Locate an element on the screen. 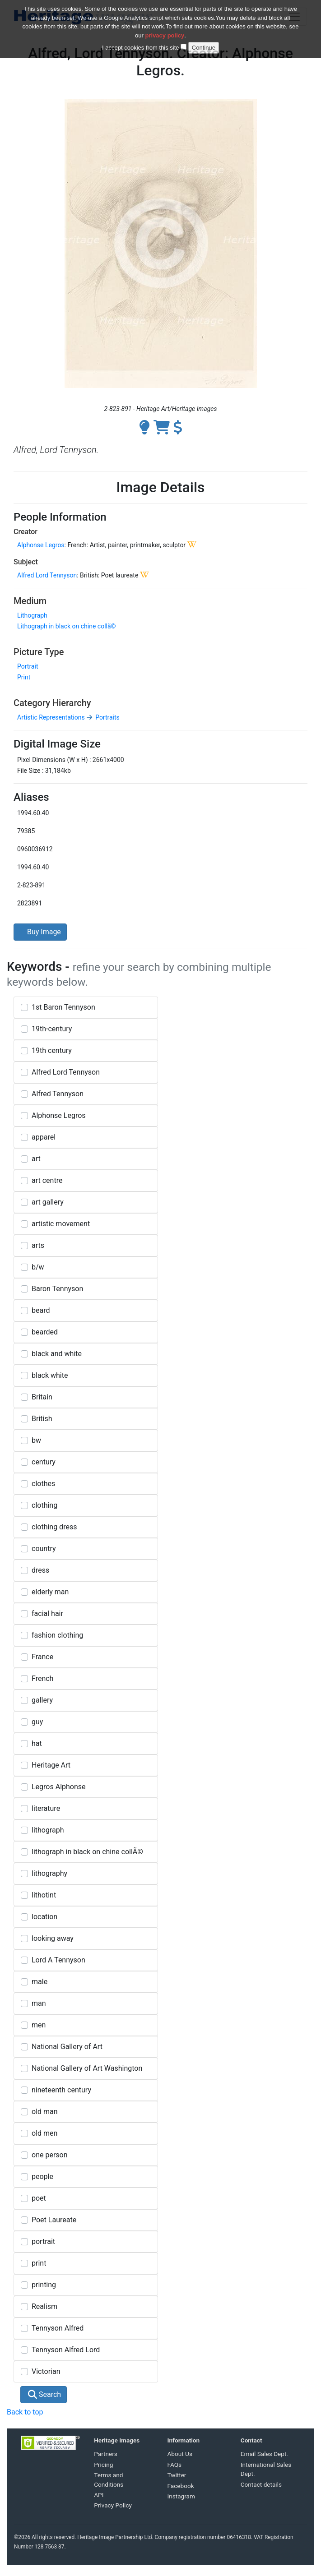  print is located at coordinates (39, 2263).